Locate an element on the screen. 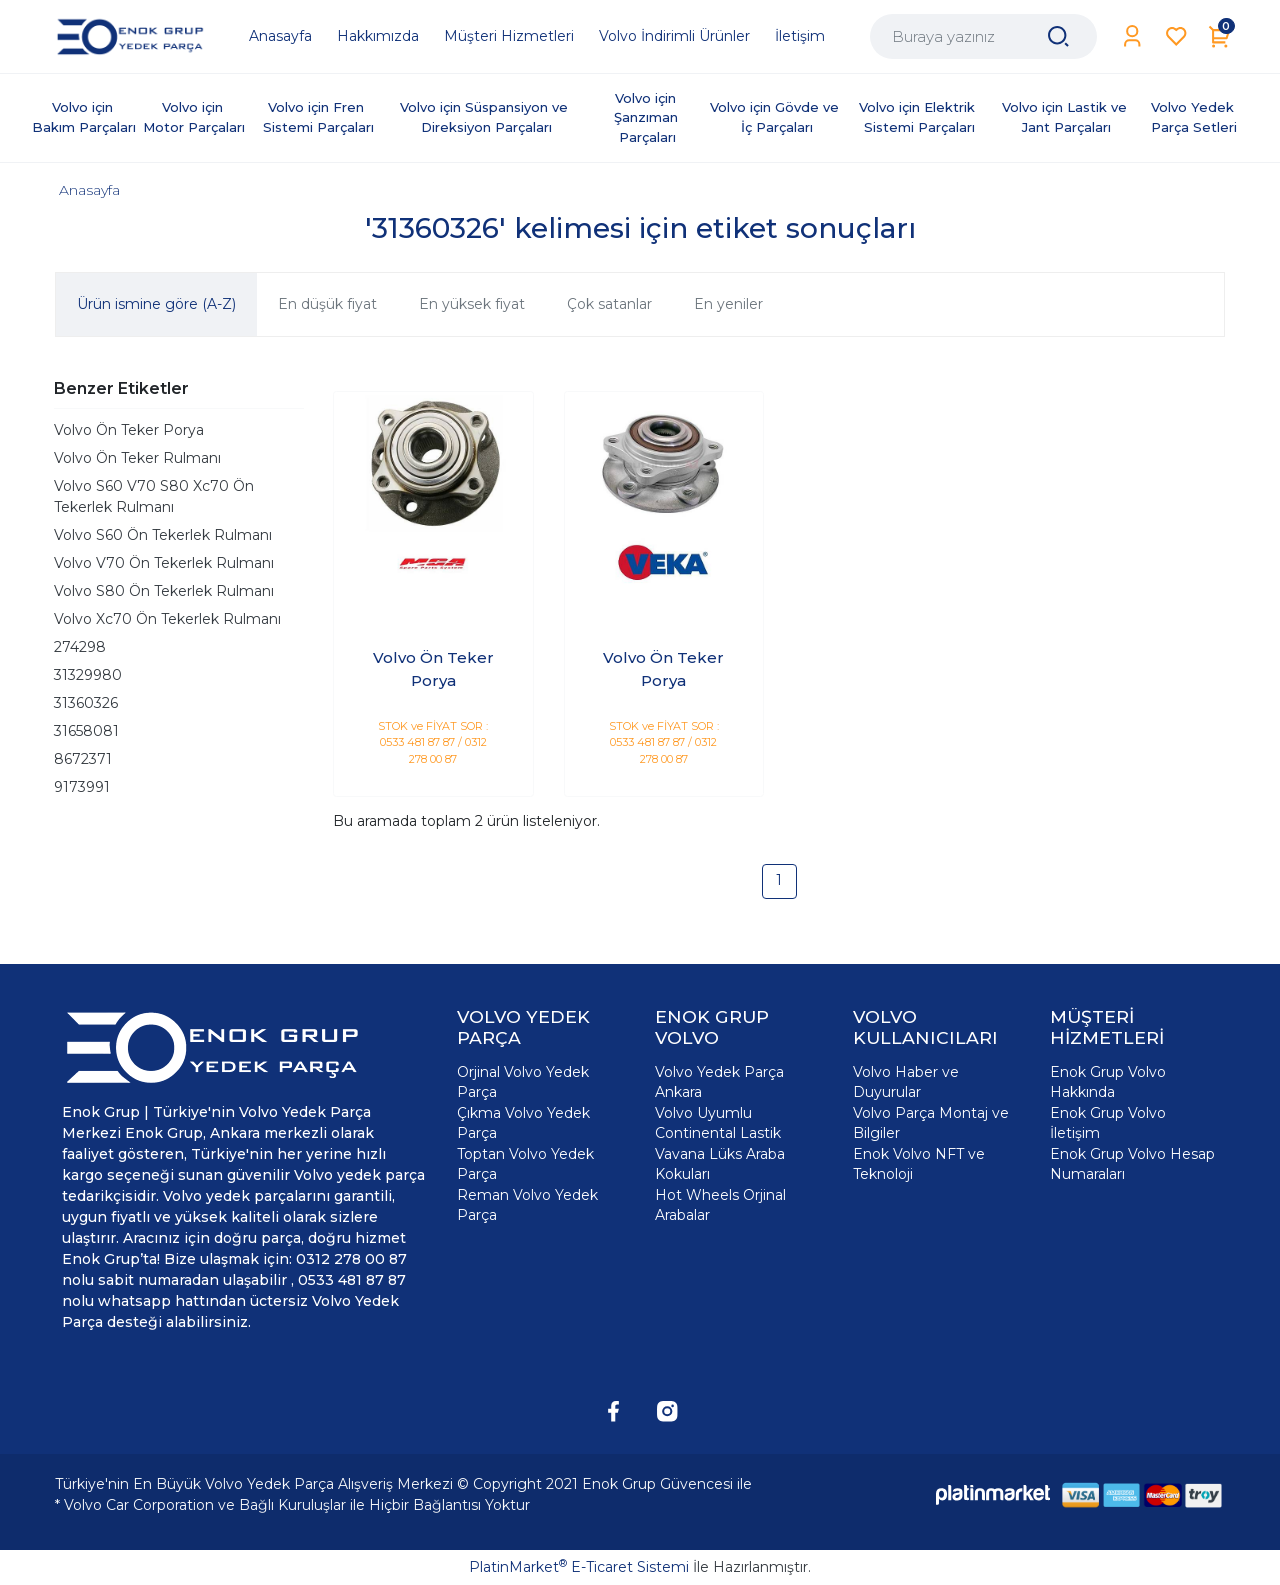  Vavana Lüks Araba Kokuları is located at coordinates (720, 1164).